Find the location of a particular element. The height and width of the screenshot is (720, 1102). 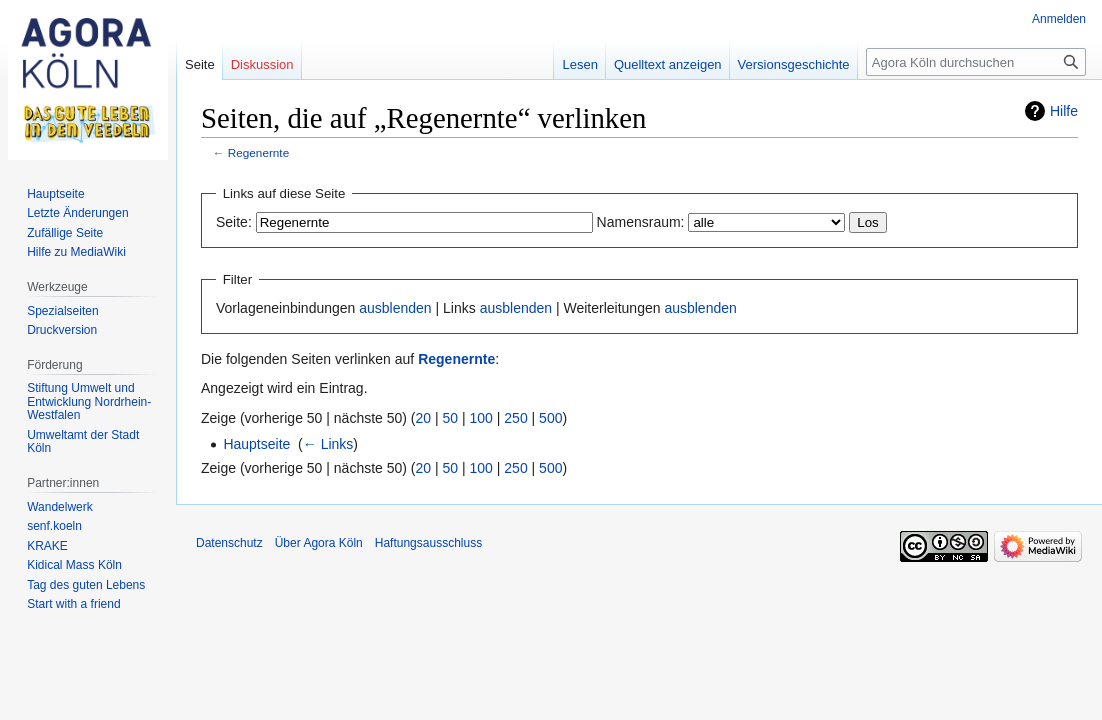

Tag des guten Lebens is located at coordinates (86, 585).